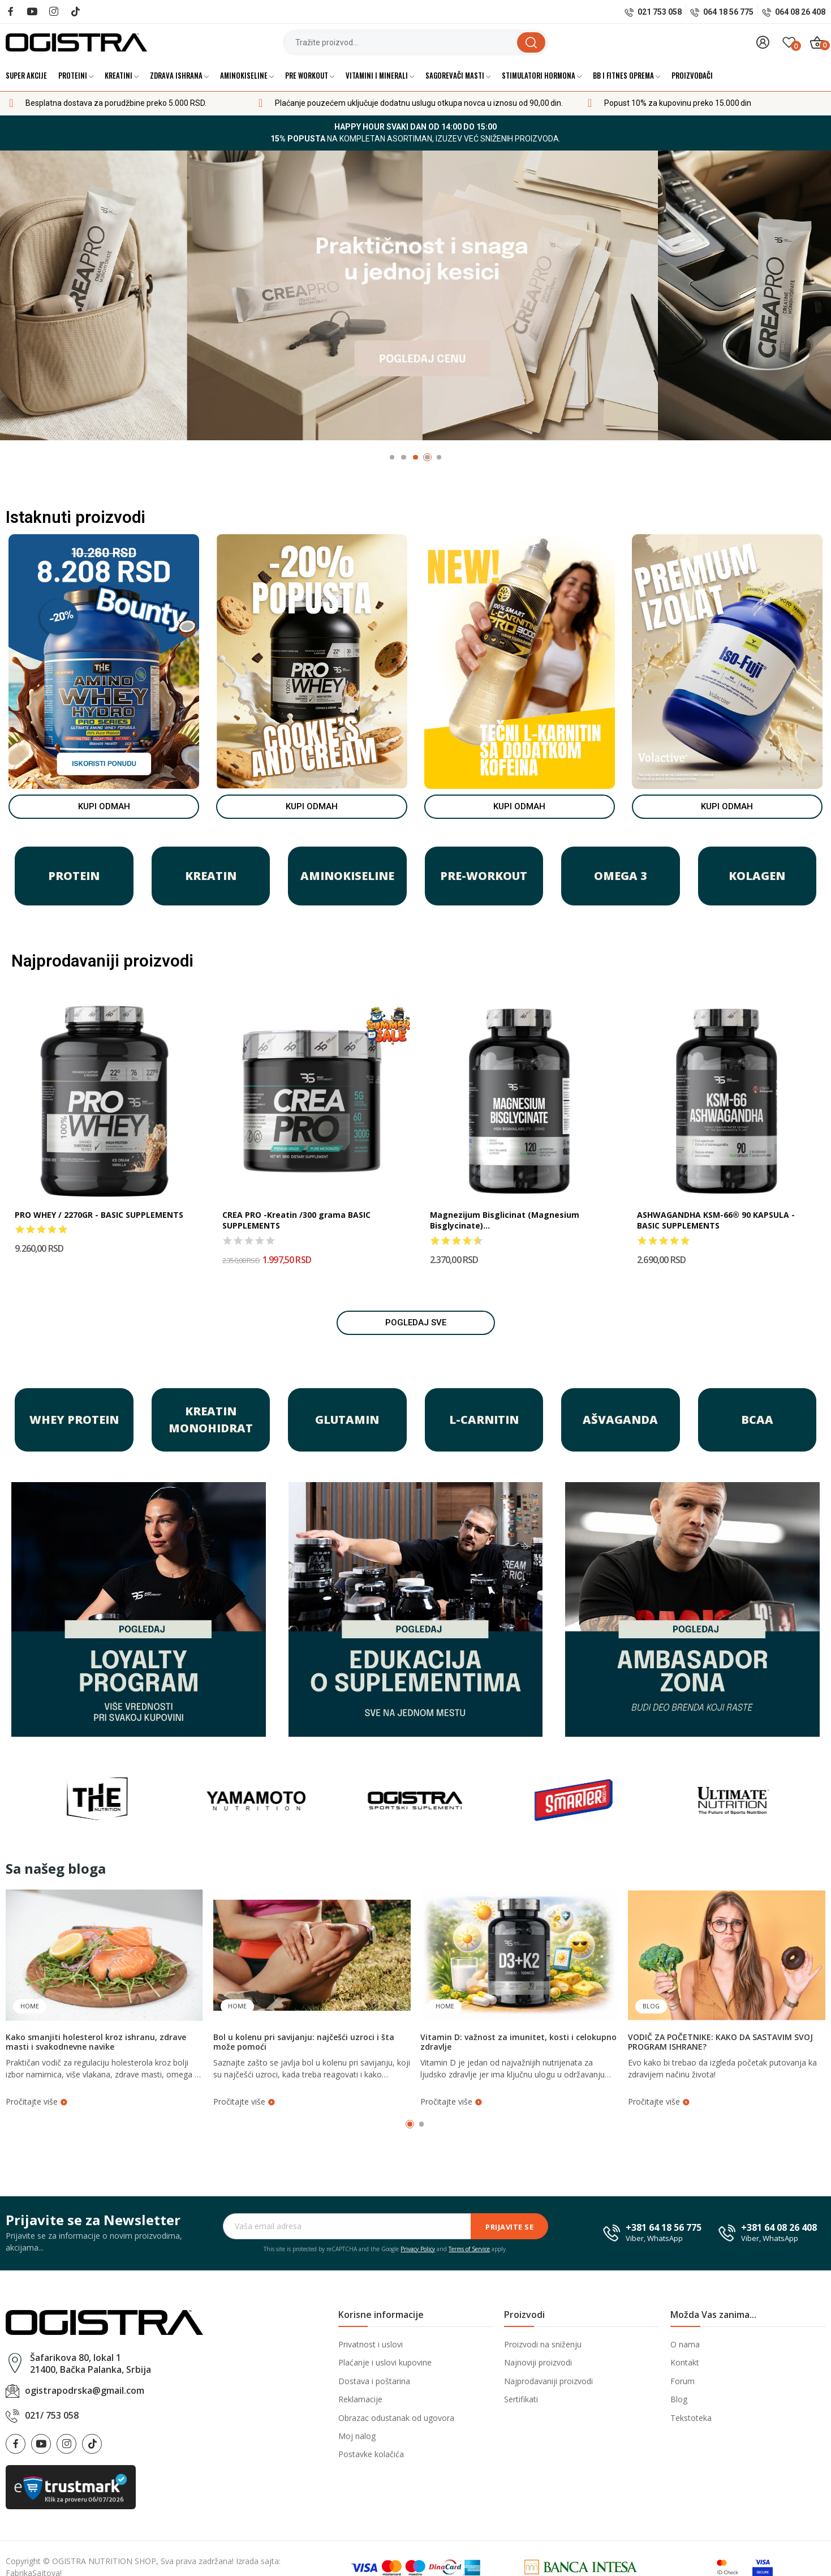  What do you see at coordinates (52, 2415) in the screenshot?
I see `021/ 753 058` at bounding box center [52, 2415].